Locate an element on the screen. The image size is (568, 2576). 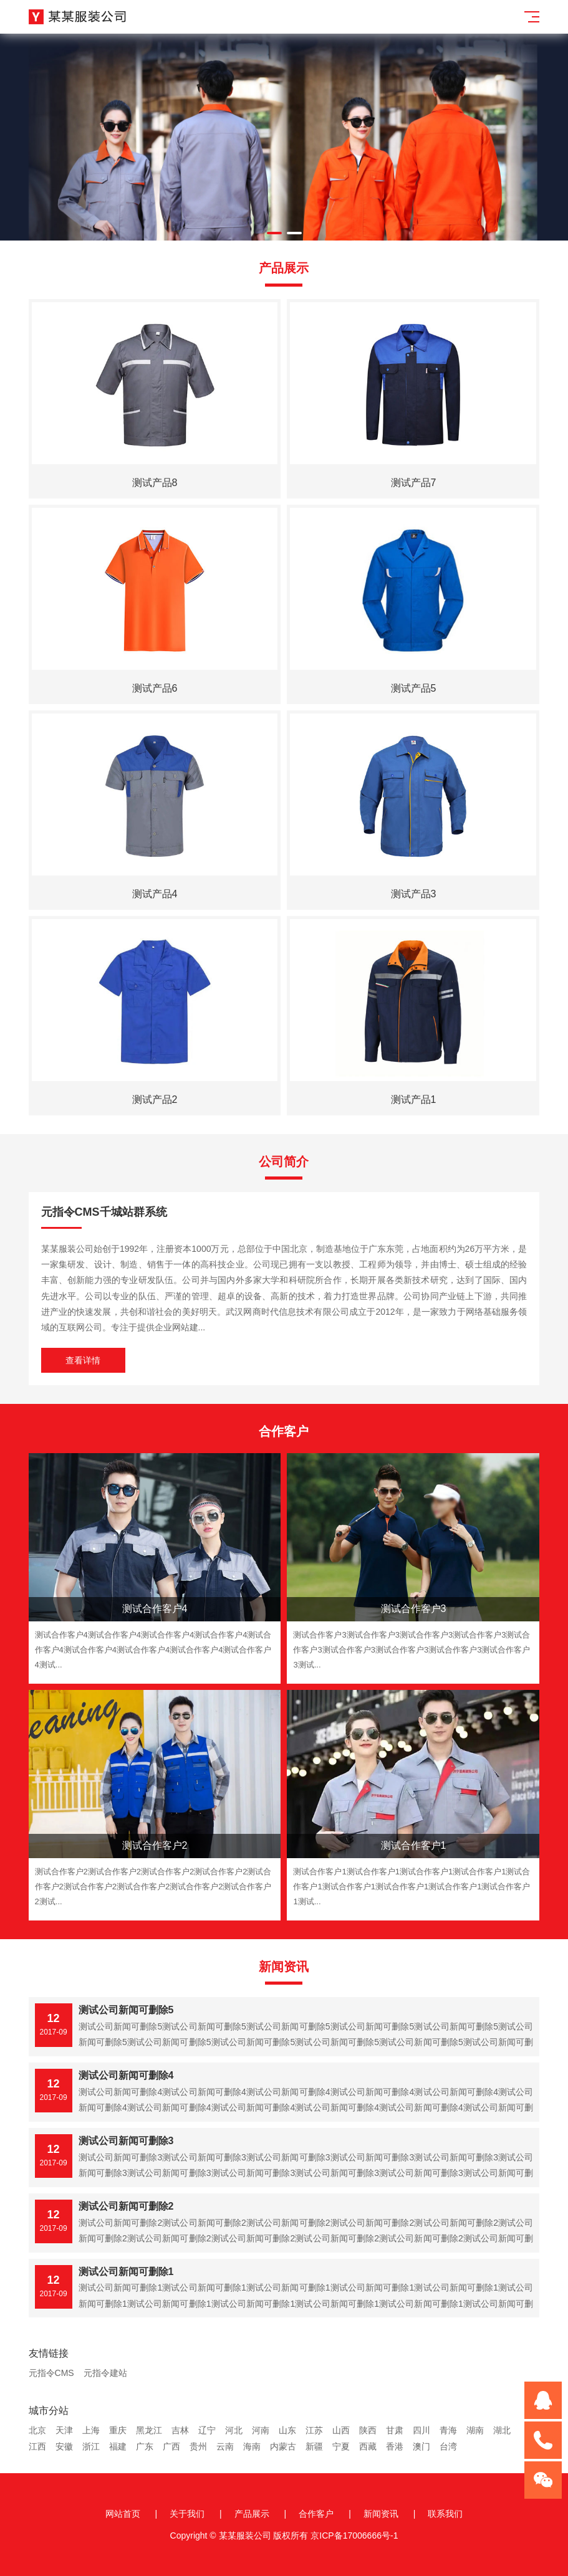
联系我们 is located at coordinates (445, 2514).